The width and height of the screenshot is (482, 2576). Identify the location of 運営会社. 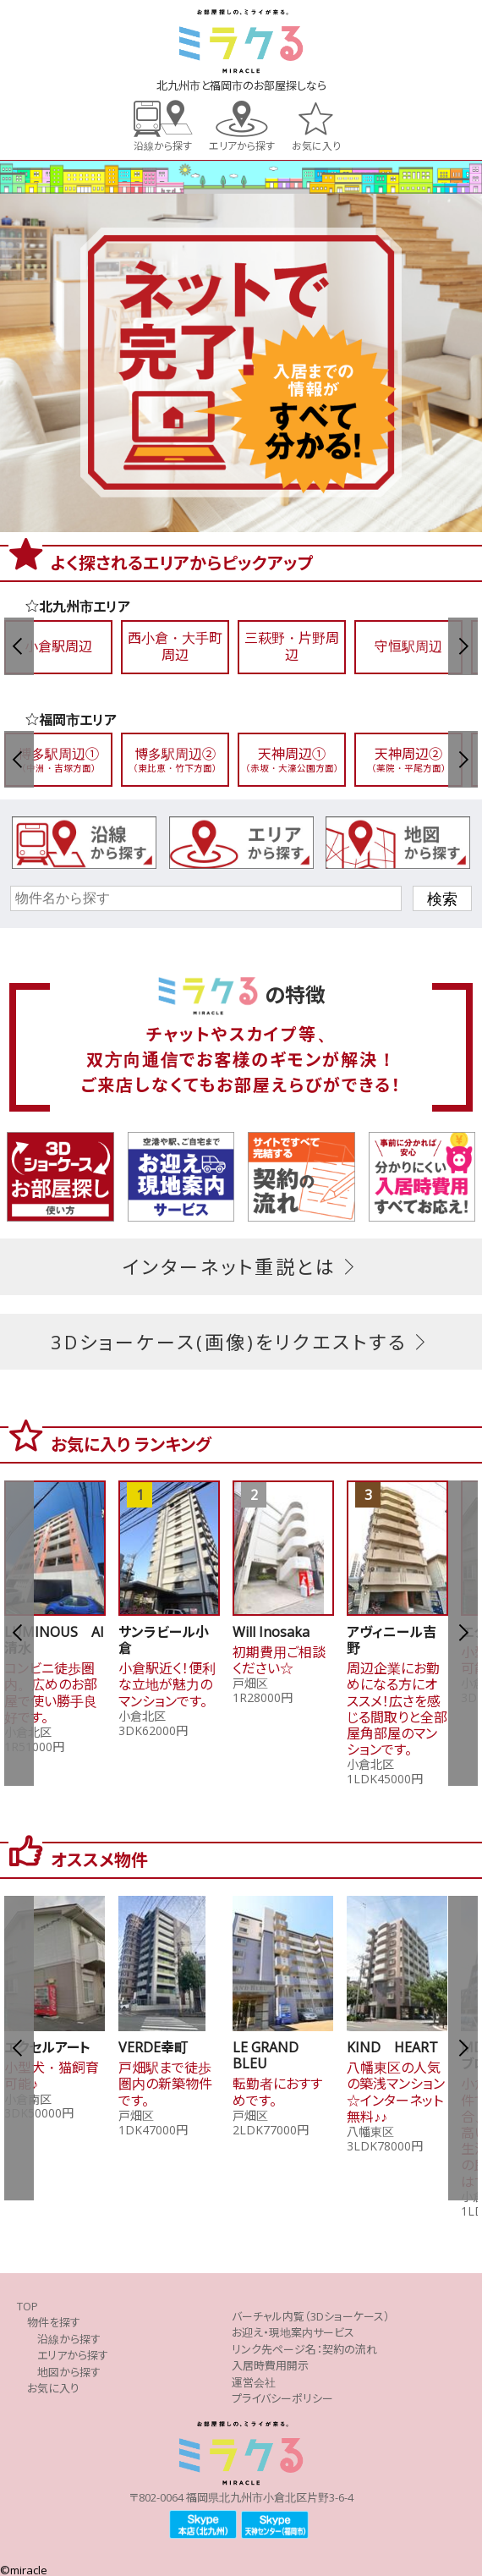
(254, 2382).